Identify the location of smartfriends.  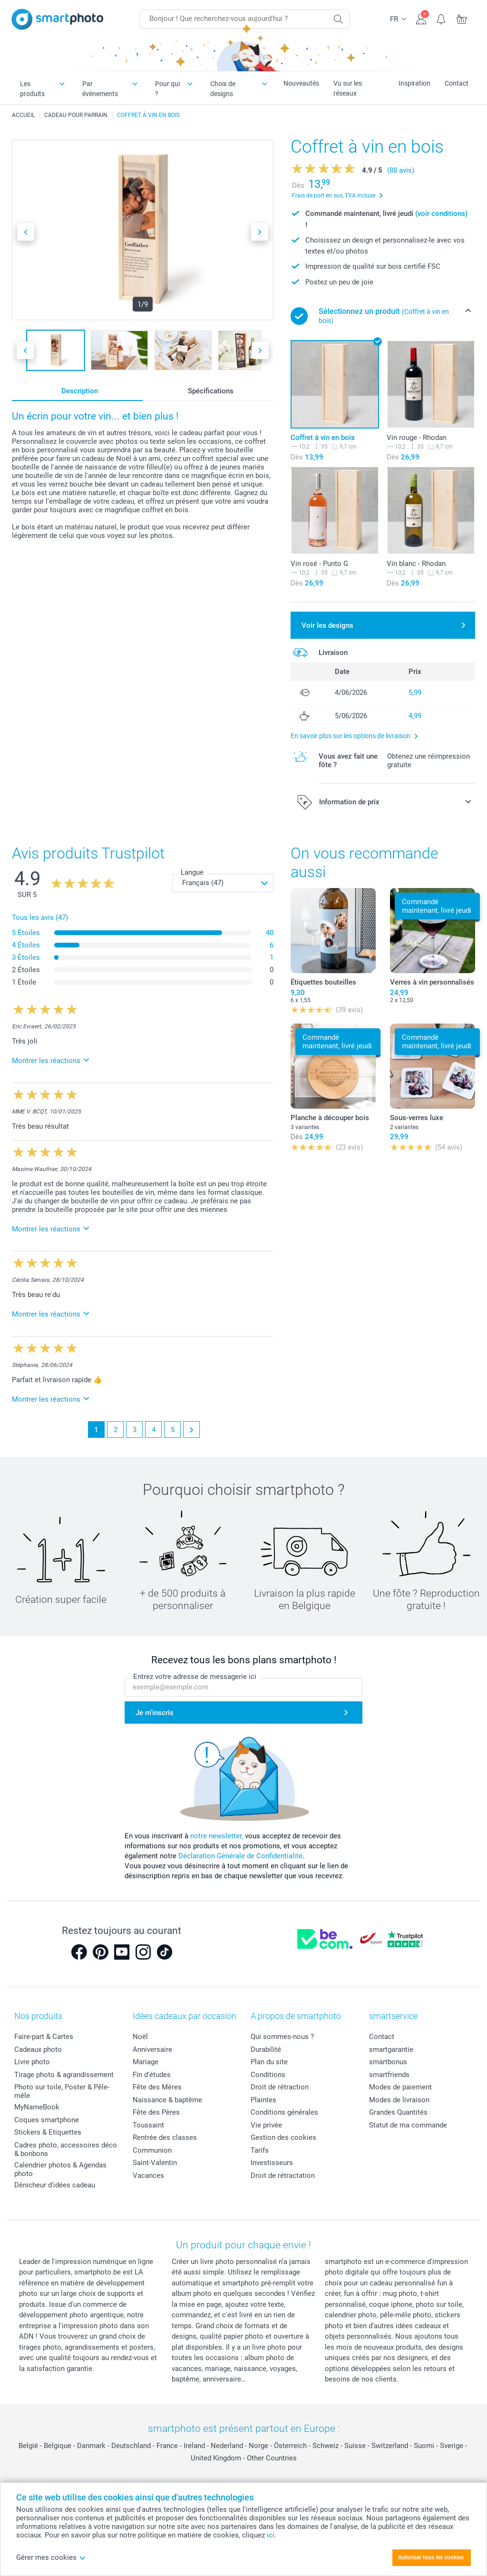
(389, 2074).